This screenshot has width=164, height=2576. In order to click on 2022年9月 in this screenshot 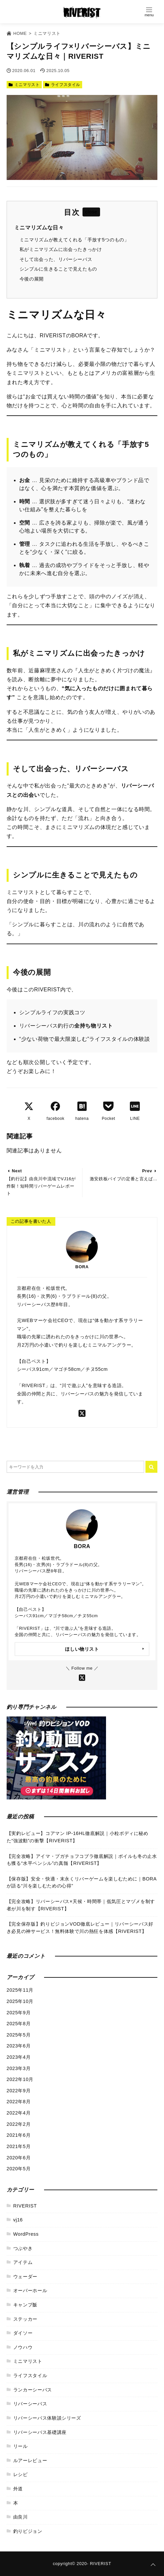, I will do `click(19, 2090)`.